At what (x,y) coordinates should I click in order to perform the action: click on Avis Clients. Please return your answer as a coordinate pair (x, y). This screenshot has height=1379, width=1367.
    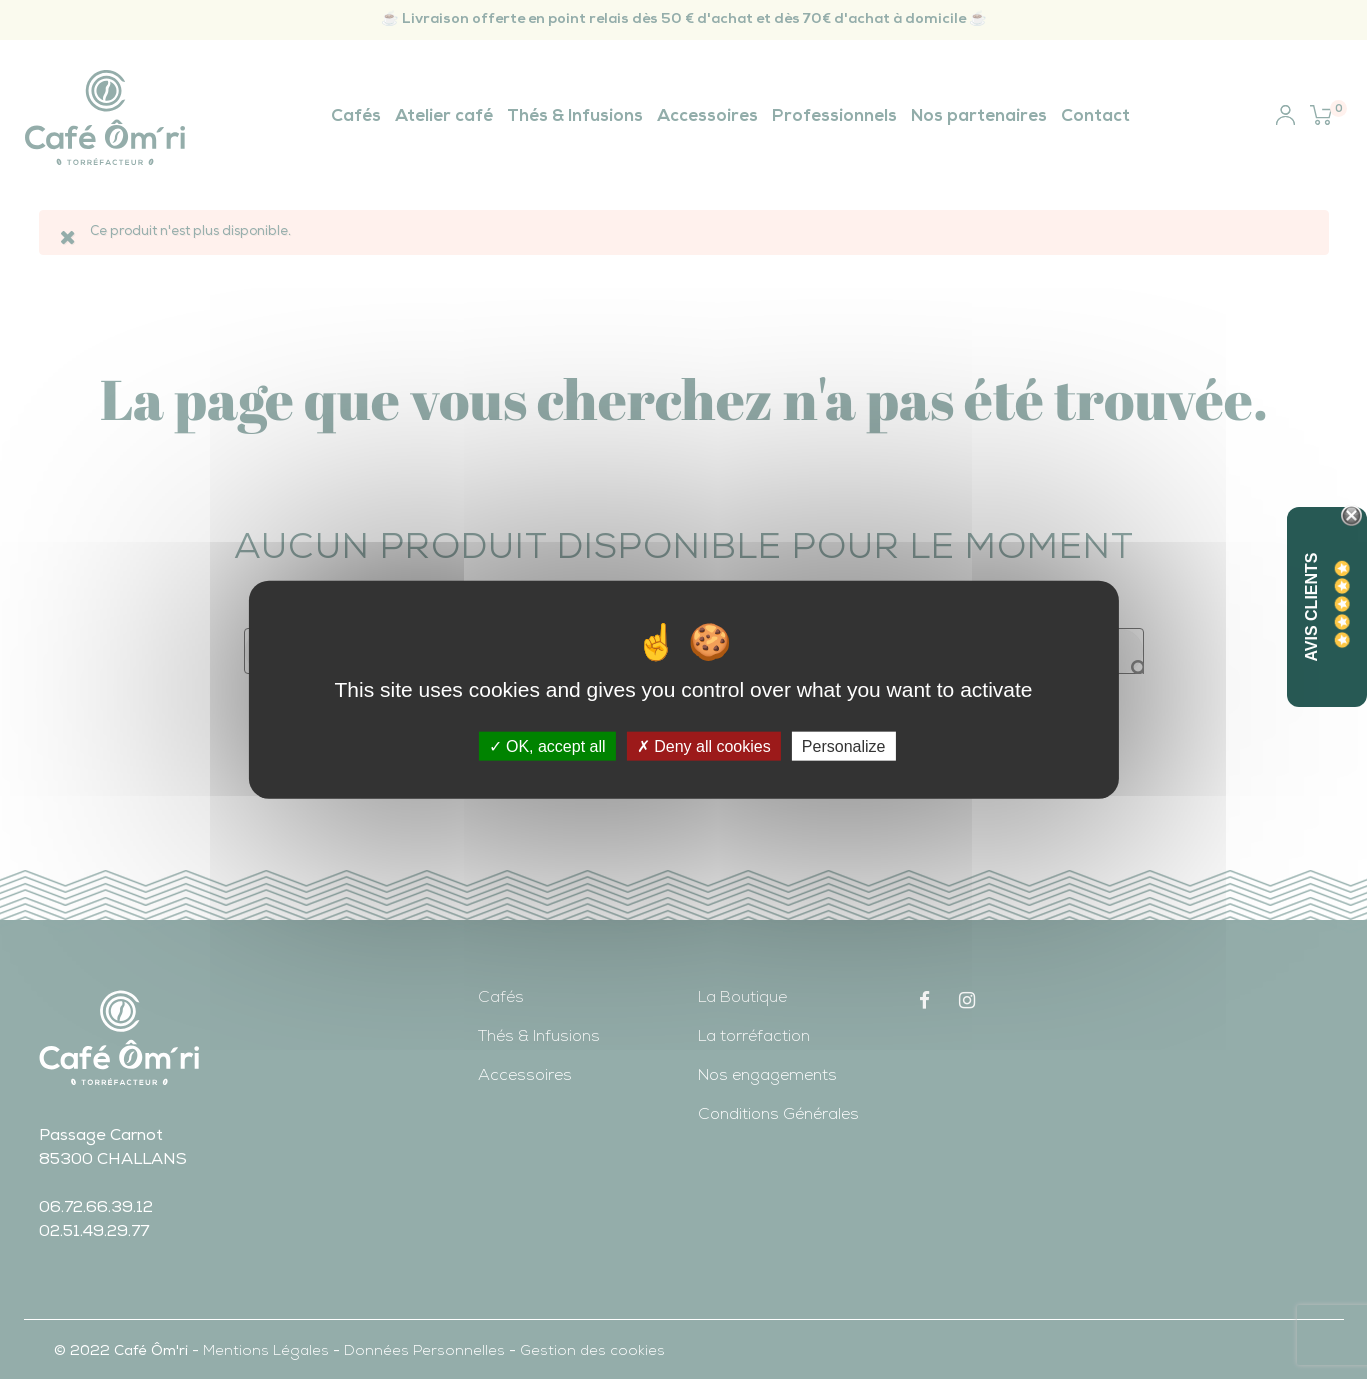
    Looking at the image, I should click on (1311, 606).